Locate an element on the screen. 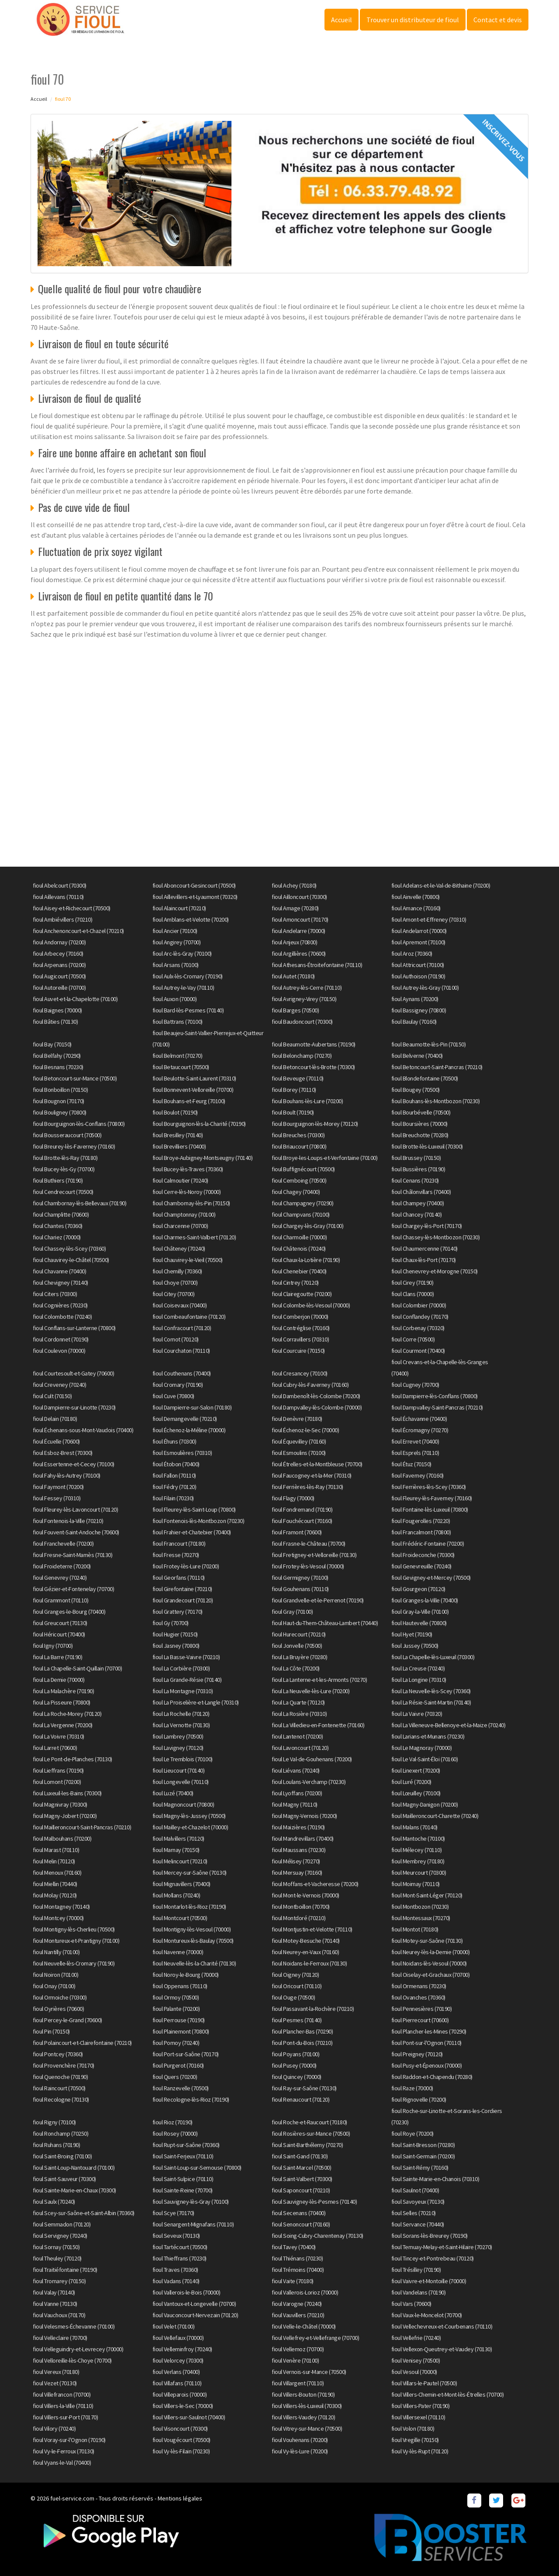 Image resolution: width=559 pixels, height=2576 pixels. fioul Purgerot (70160) is located at coordinates (178, 2065).